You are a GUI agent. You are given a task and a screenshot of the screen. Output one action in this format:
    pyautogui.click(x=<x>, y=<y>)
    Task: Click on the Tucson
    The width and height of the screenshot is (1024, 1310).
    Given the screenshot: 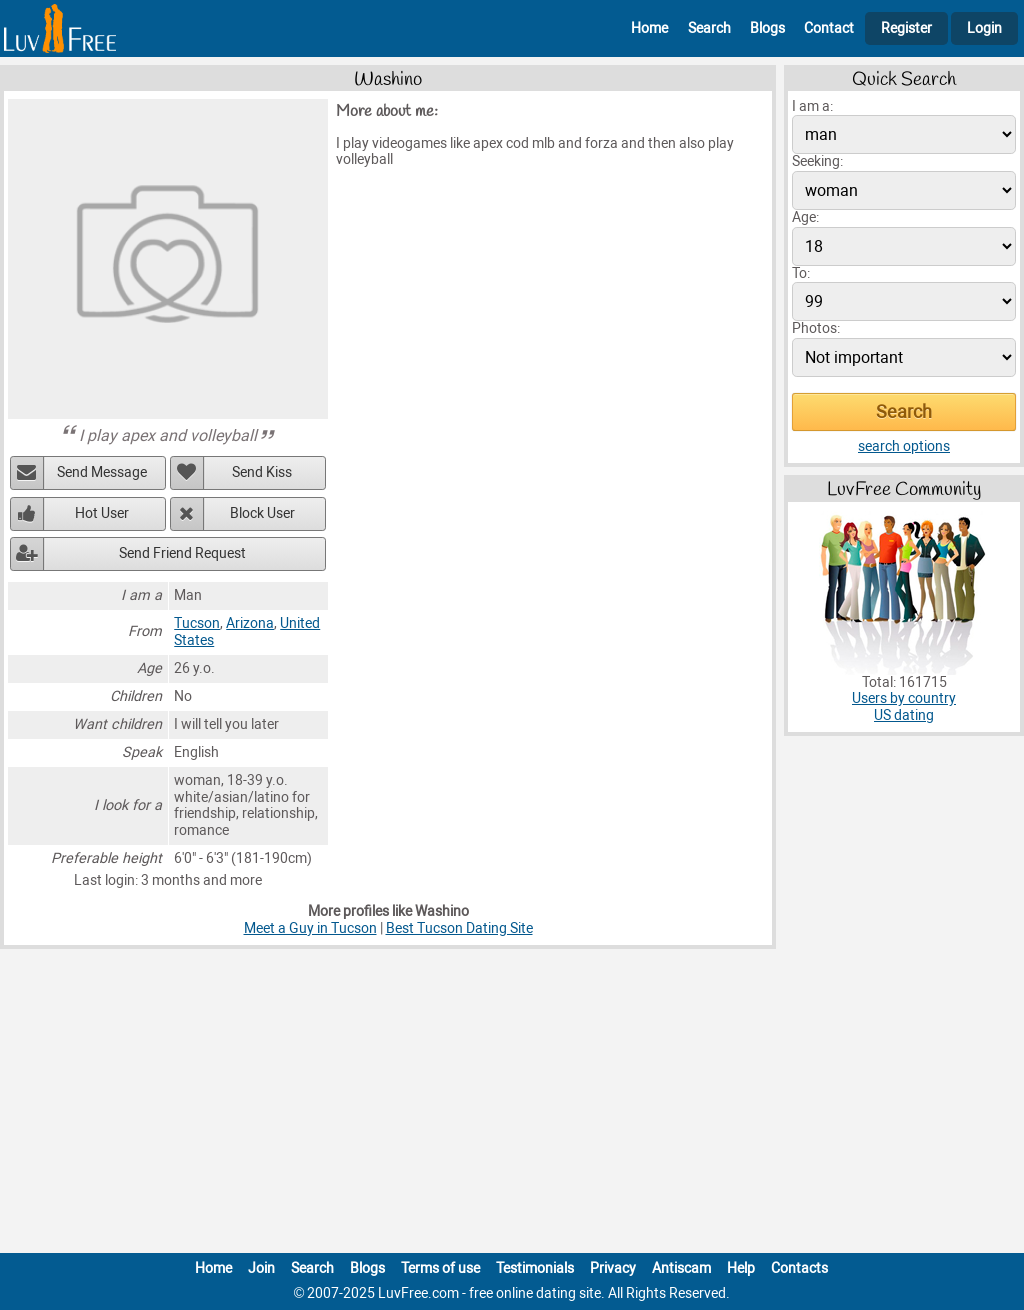 What is the action you would take?
    pyautogui.click(x=197, y=623)
    